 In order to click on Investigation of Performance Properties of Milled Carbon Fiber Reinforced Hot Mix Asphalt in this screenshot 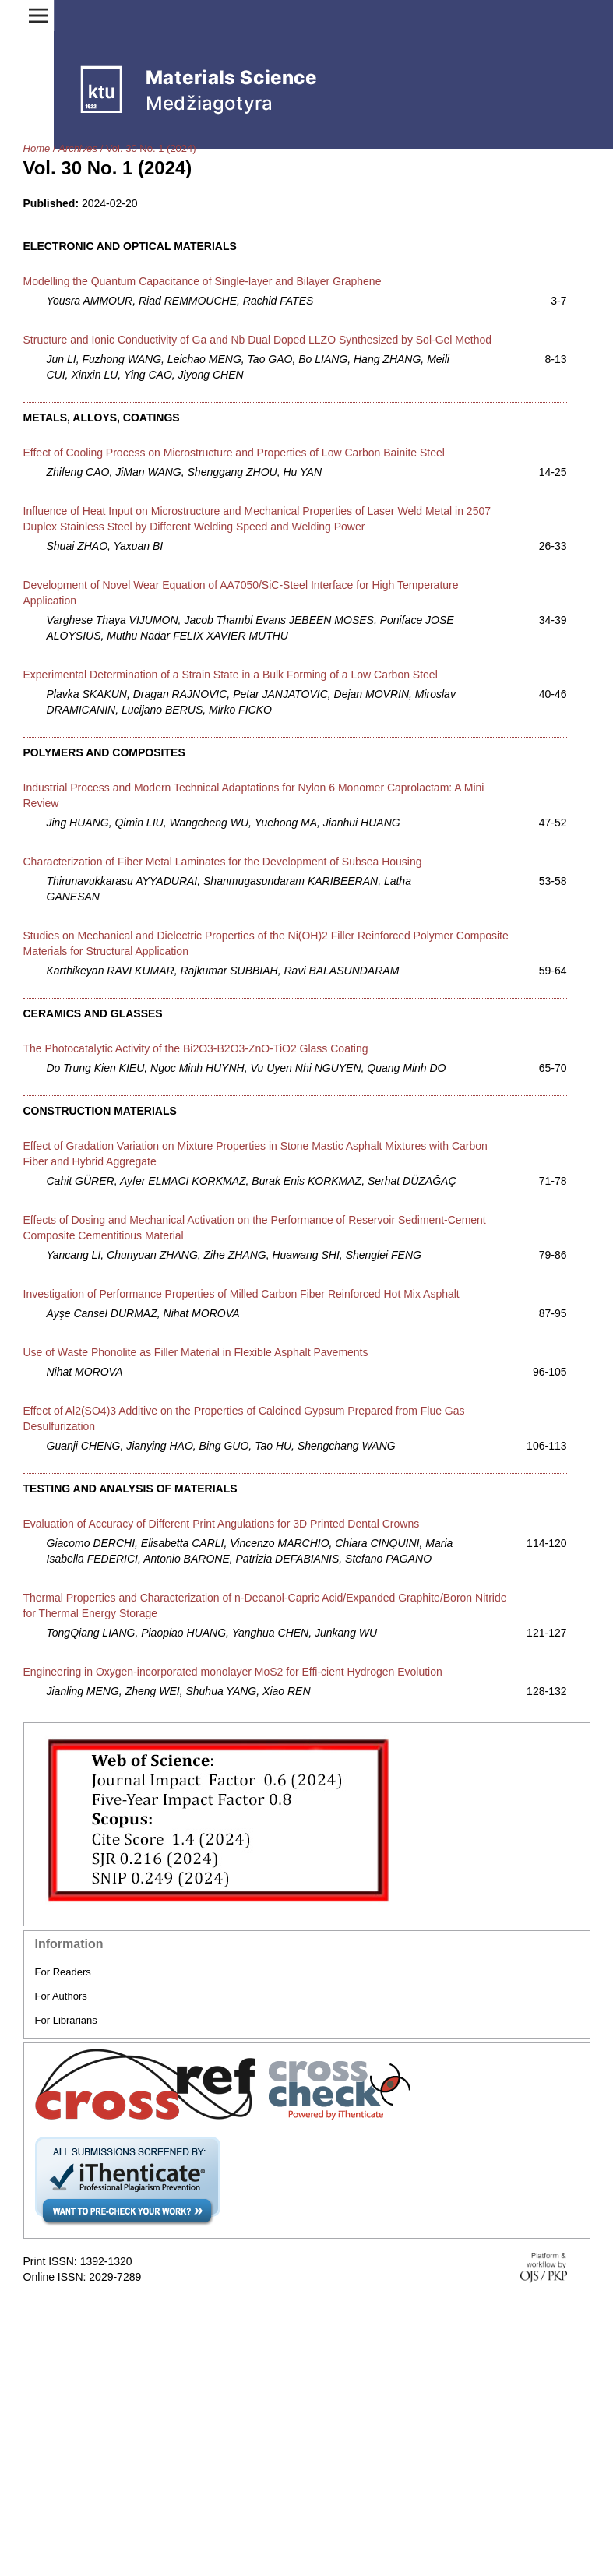, I will do `click(241, 1294)`.